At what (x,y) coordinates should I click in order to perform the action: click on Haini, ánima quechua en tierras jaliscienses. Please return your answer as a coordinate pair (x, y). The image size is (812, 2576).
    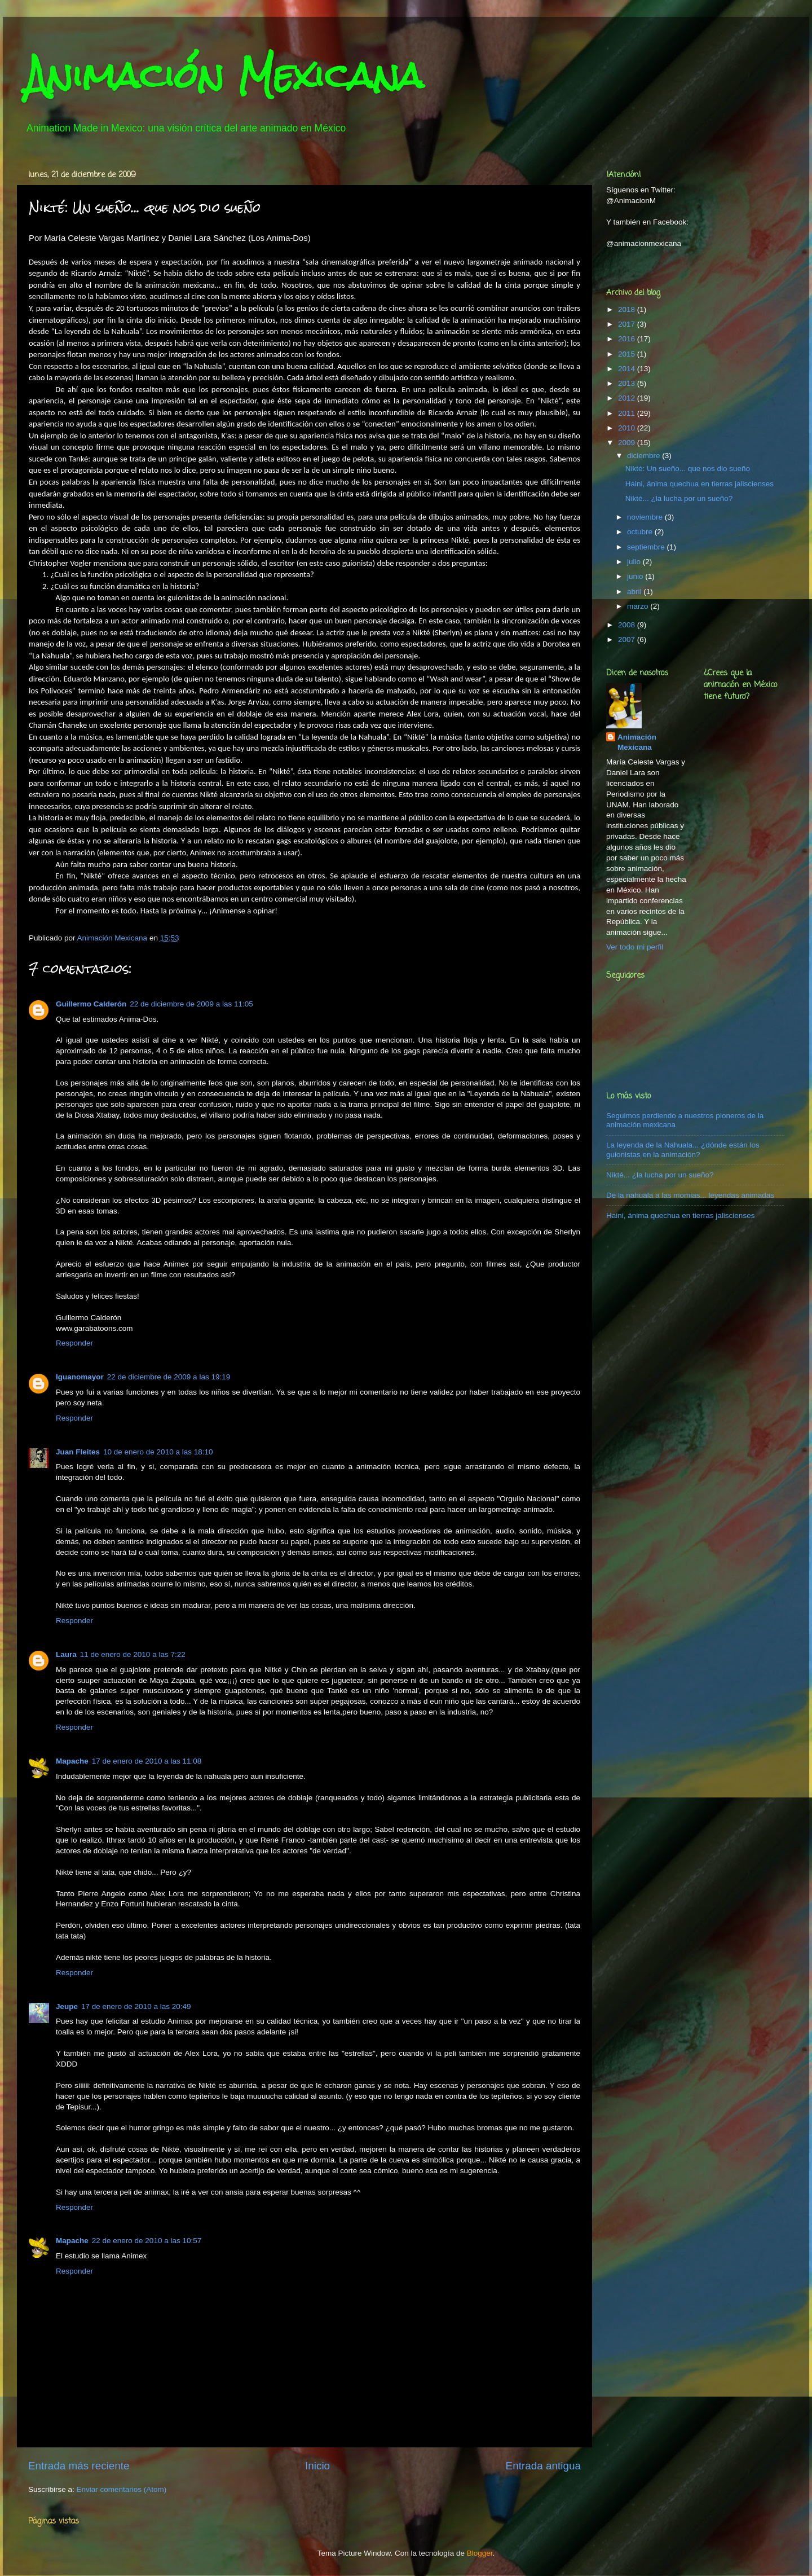
    Looking at the image, I should click on (699, 484).